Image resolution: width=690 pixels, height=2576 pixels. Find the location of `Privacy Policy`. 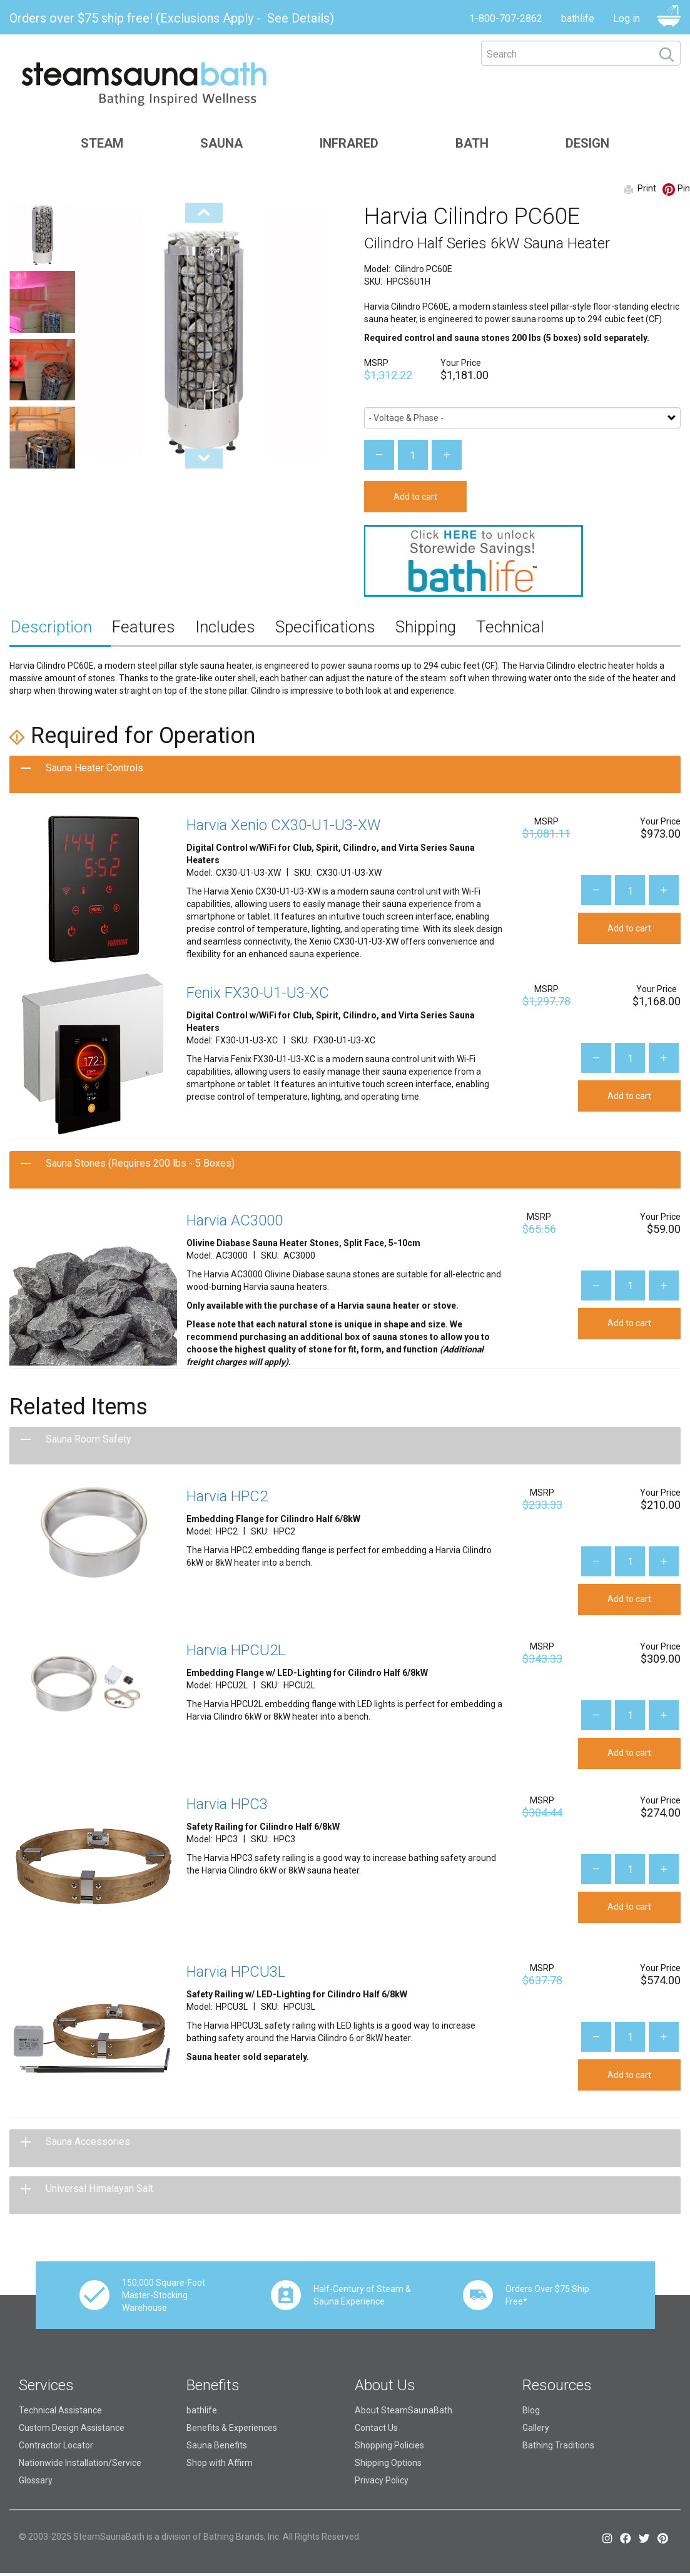

Privacy Policy is located at coordinates (381, 2480).